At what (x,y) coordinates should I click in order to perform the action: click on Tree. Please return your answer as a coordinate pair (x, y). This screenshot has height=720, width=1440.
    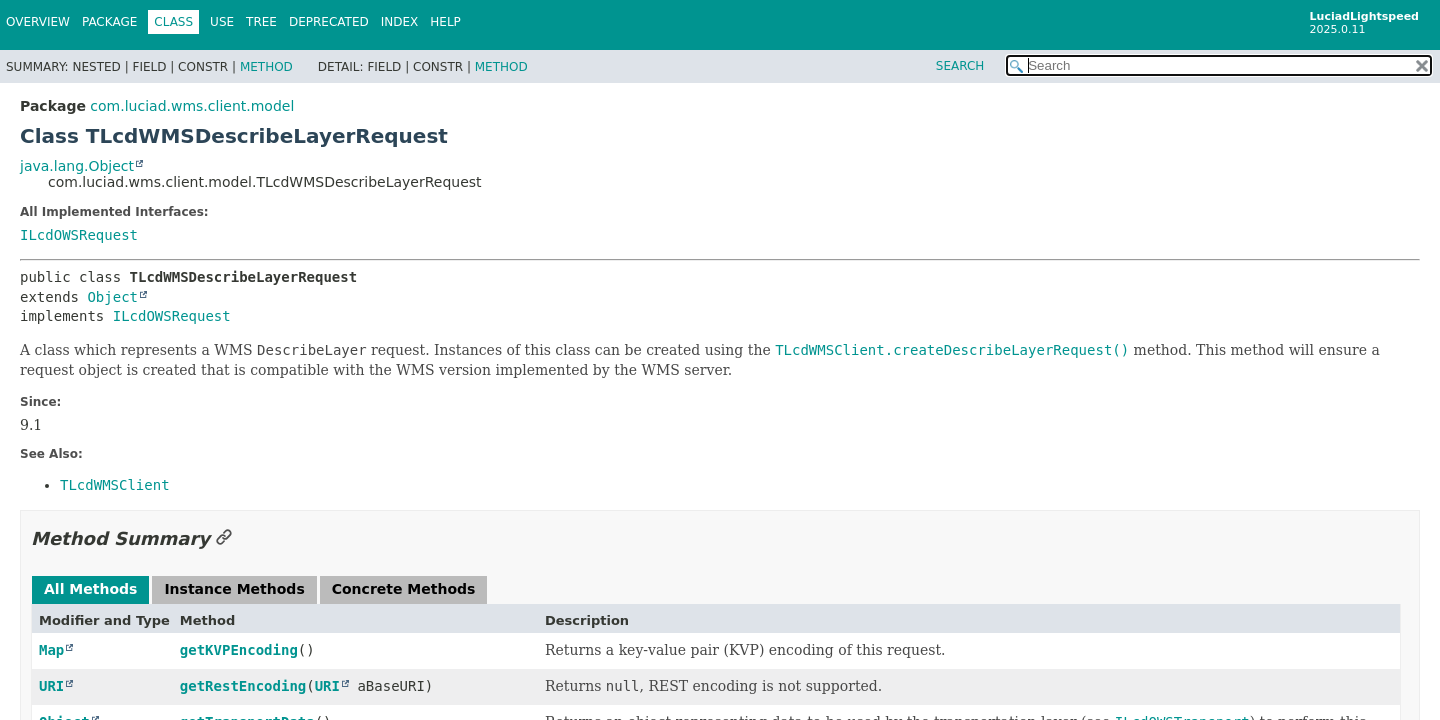
    Looking at the image, I should click on (261, 22).